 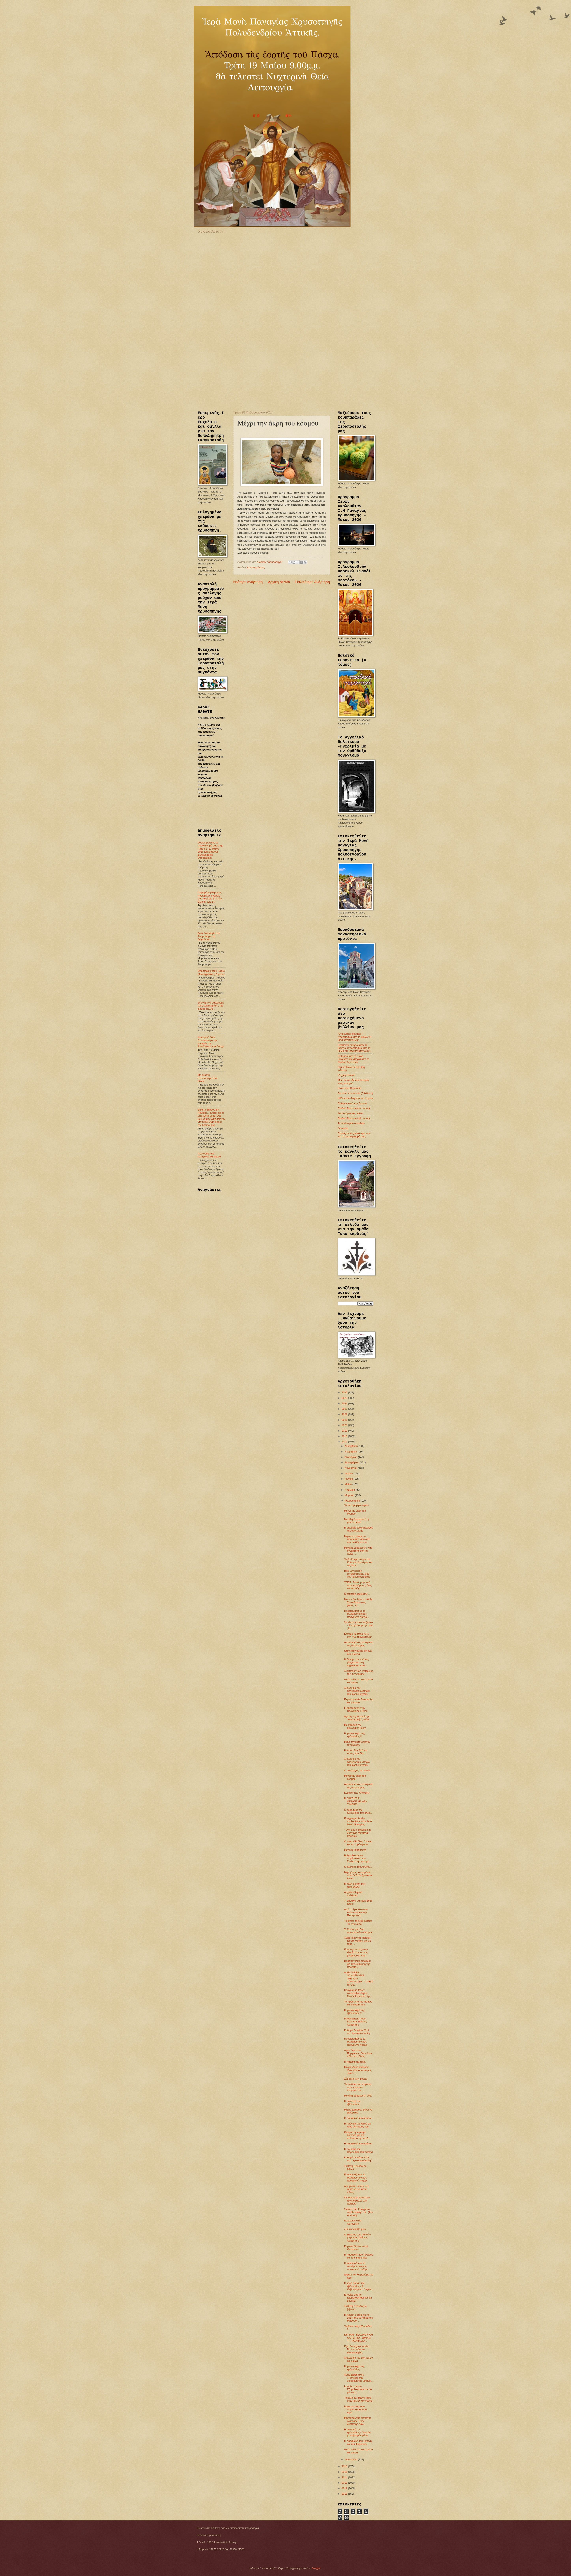 I want to click on Ιστορίες από το Εξομολογητάρι και όχι μόνο (2), so click(x=358, y=2297).